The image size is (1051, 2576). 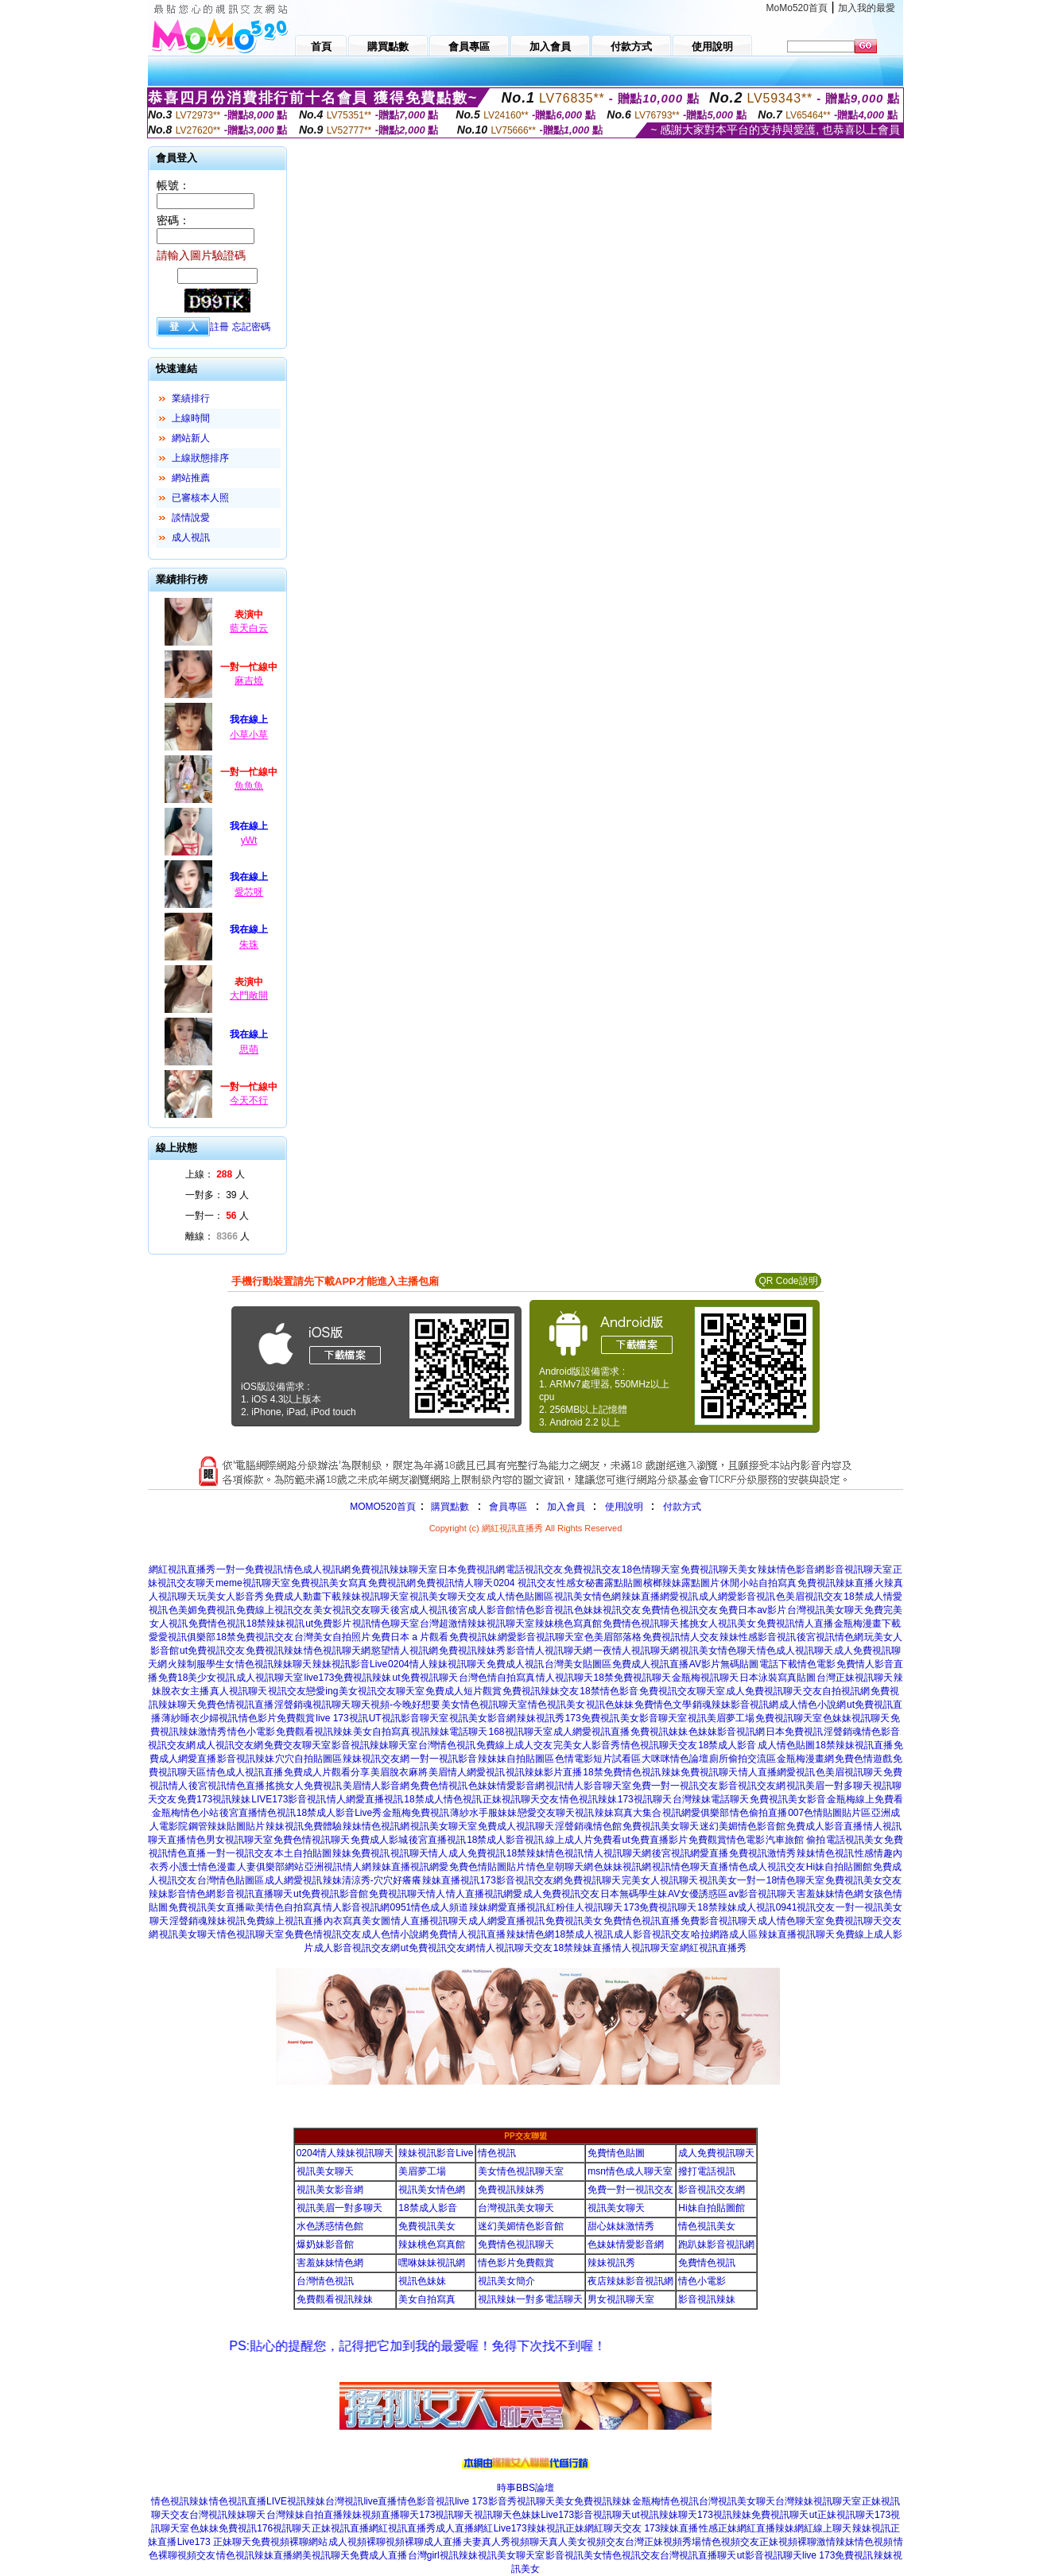 What do you see at coordinates (349, 1664) in the screenshot?
I see `辣妹視訊影音Live` at bounding box center [349, 1664].